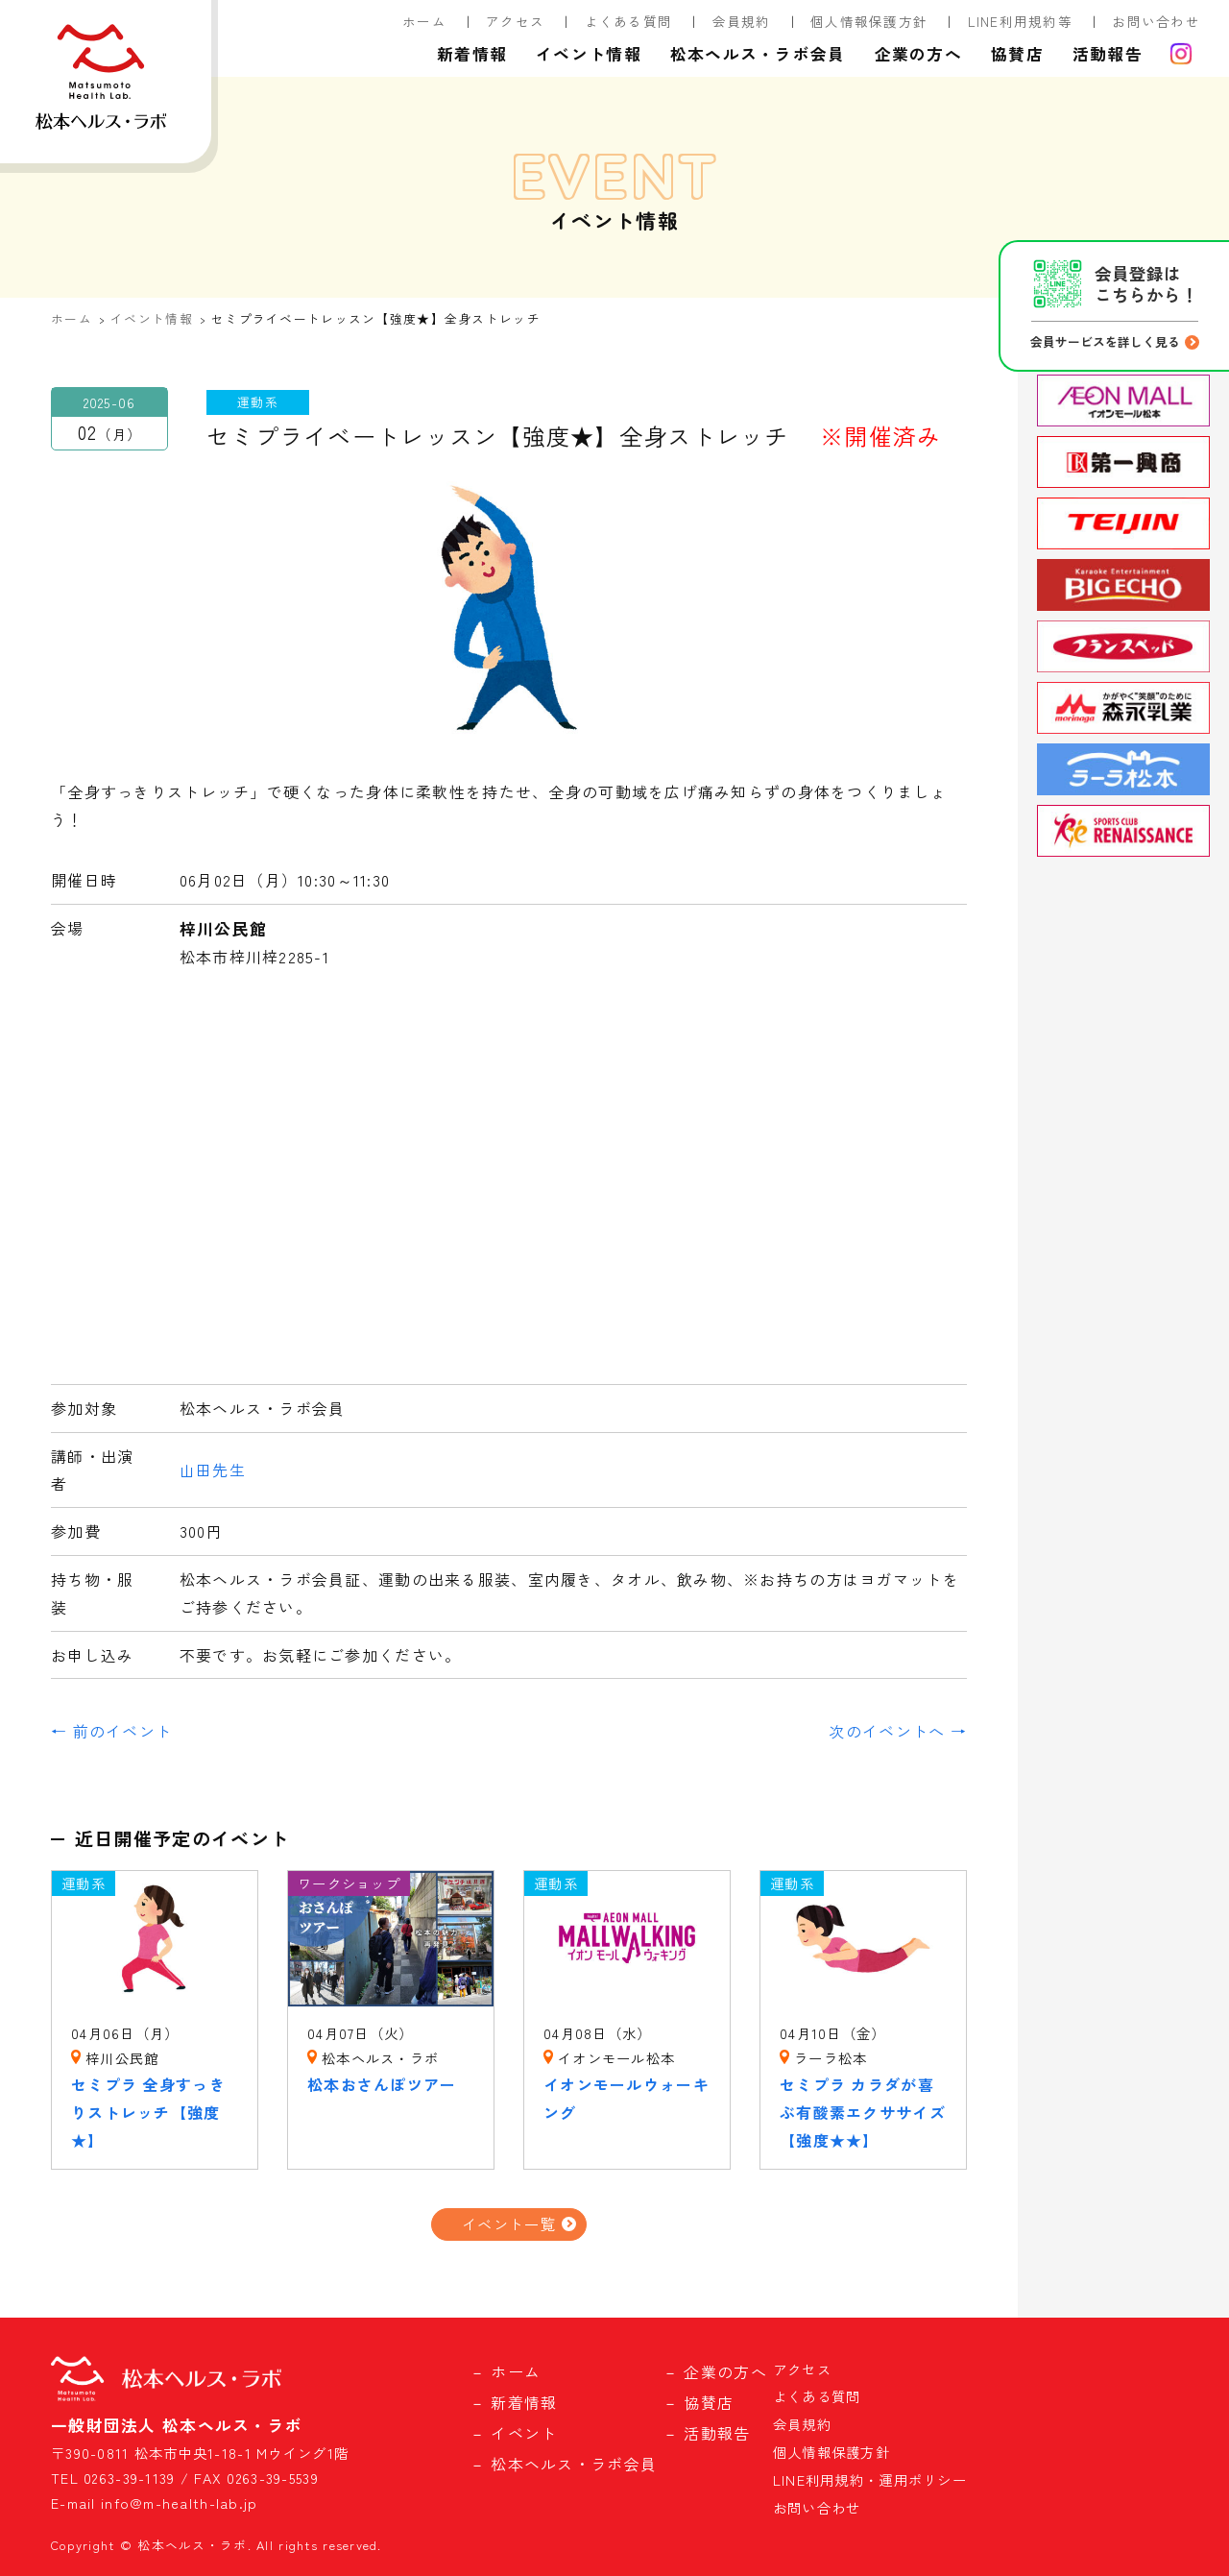 Image resolution: width=1229 pixels, height=2576 pixels. Describe the element at coordinates (869, 21) in the screenshot. I see `個人情報保護方針` at that location.